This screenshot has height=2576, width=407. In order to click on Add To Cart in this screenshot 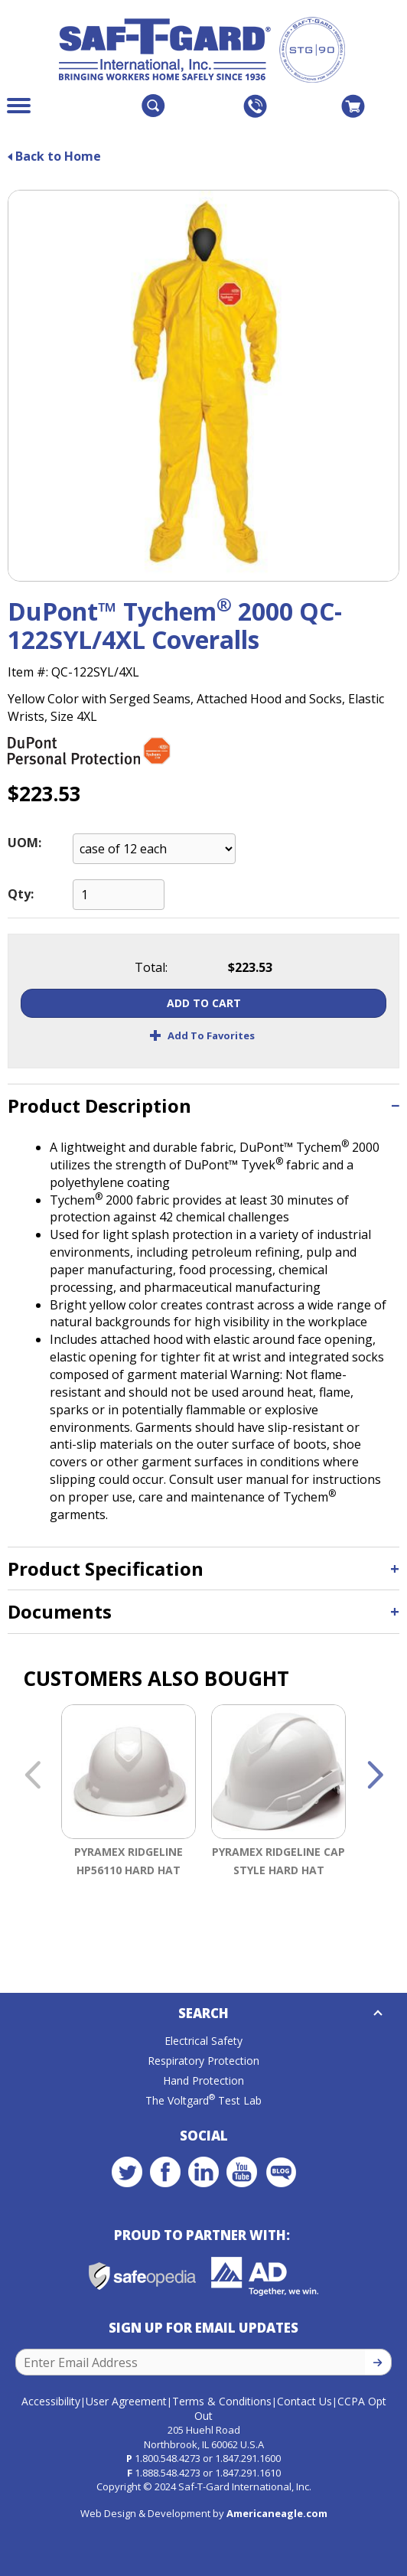, I will do `click(204, 1003)`.